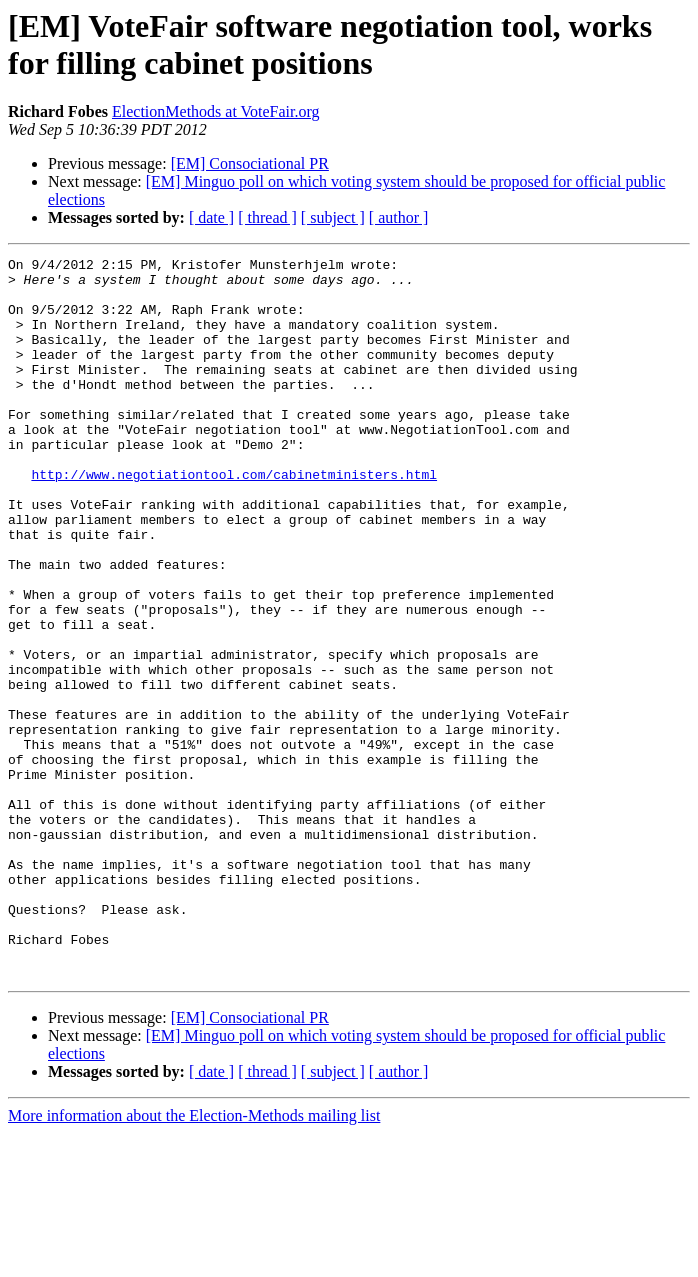 This screenshot has width=698, height=1277. I want to click on [EM] Consociational PR, so click(250, 163).